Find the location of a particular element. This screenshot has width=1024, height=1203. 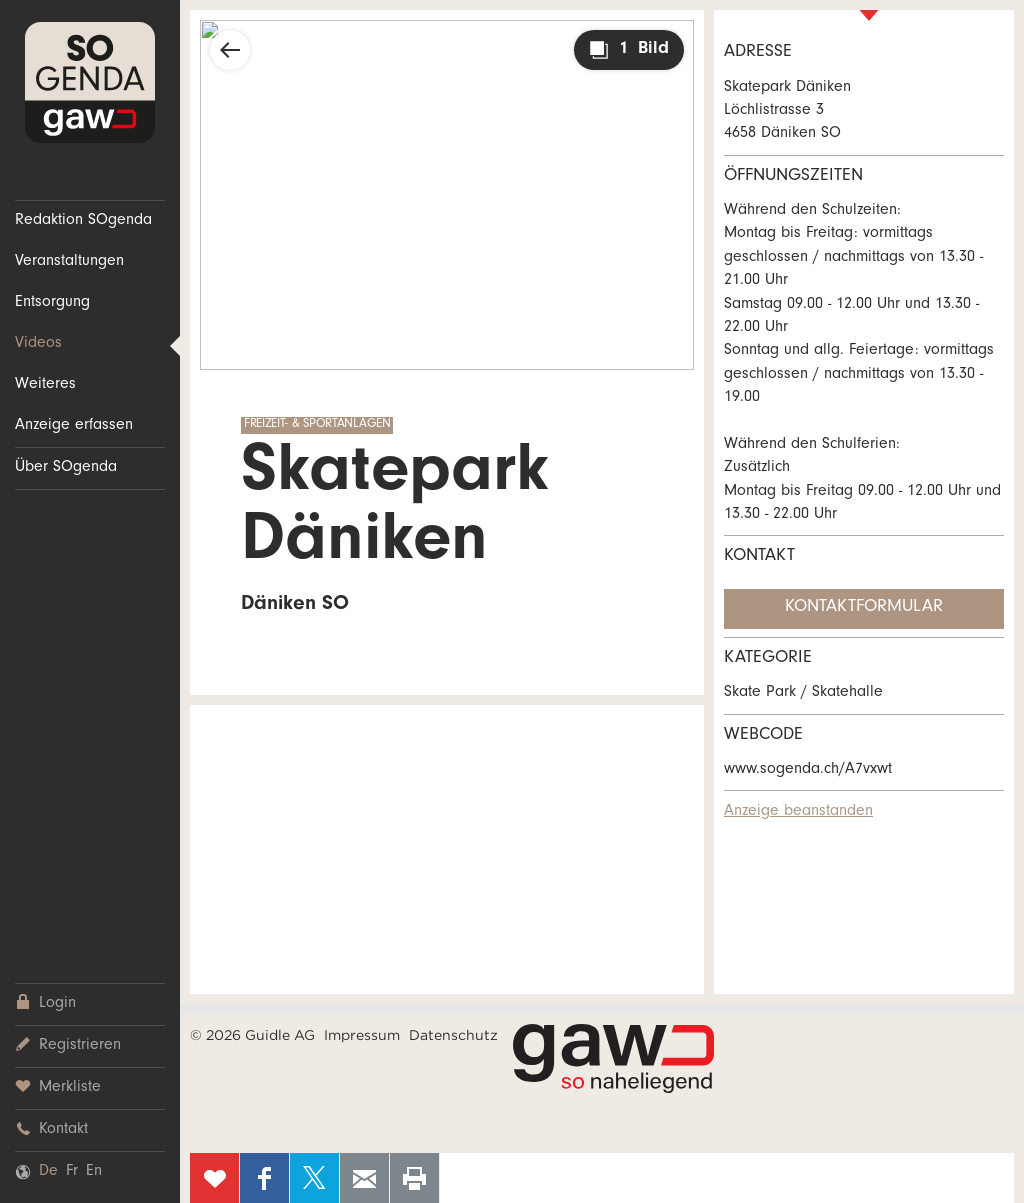

SOgenda is located at coordinates (90, 82).